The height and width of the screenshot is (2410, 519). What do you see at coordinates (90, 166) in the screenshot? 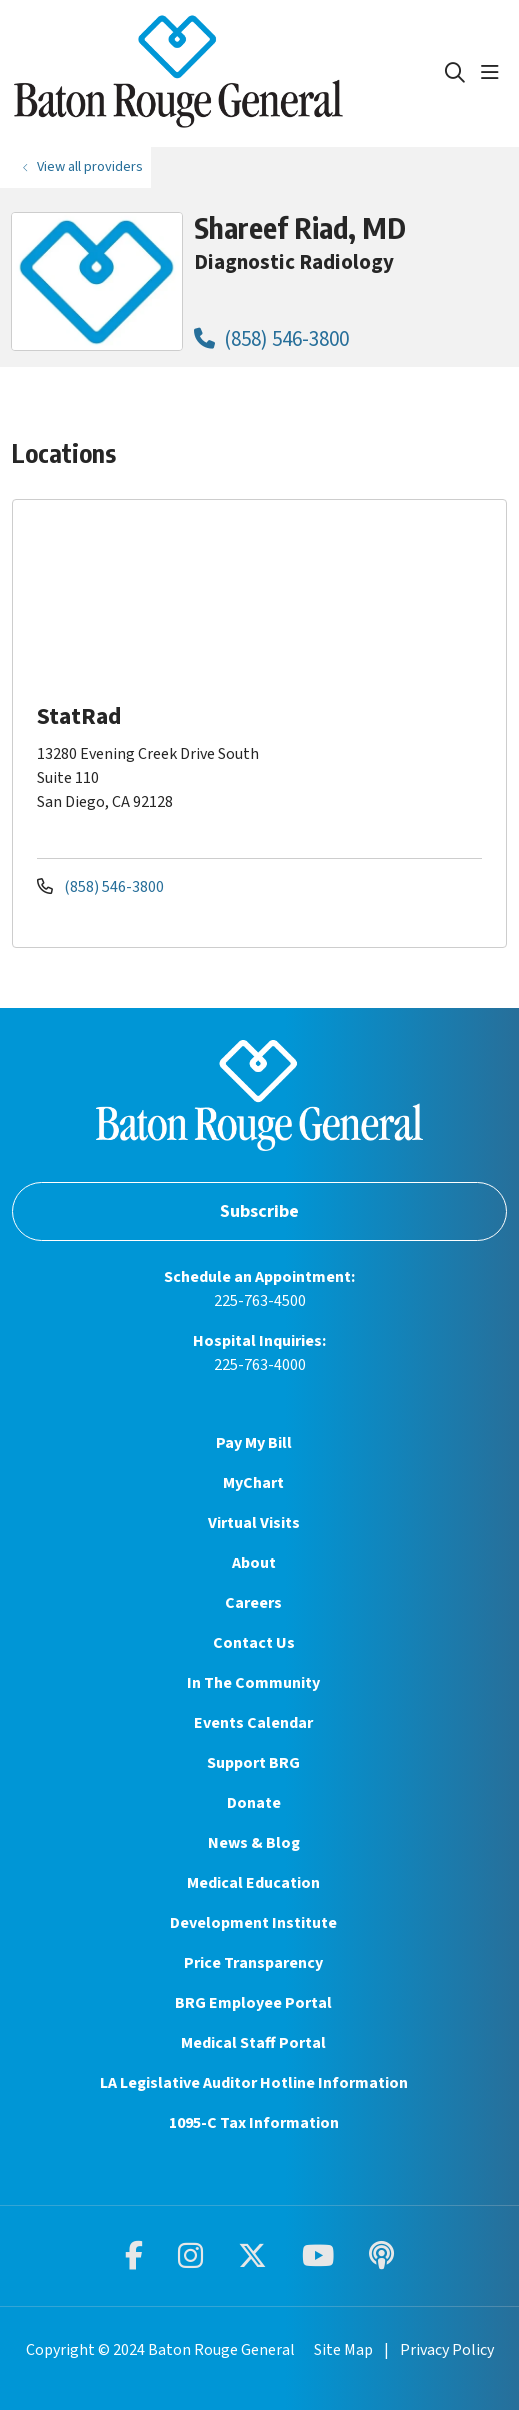
I see `View all providers` at bounding box center [90, 166].